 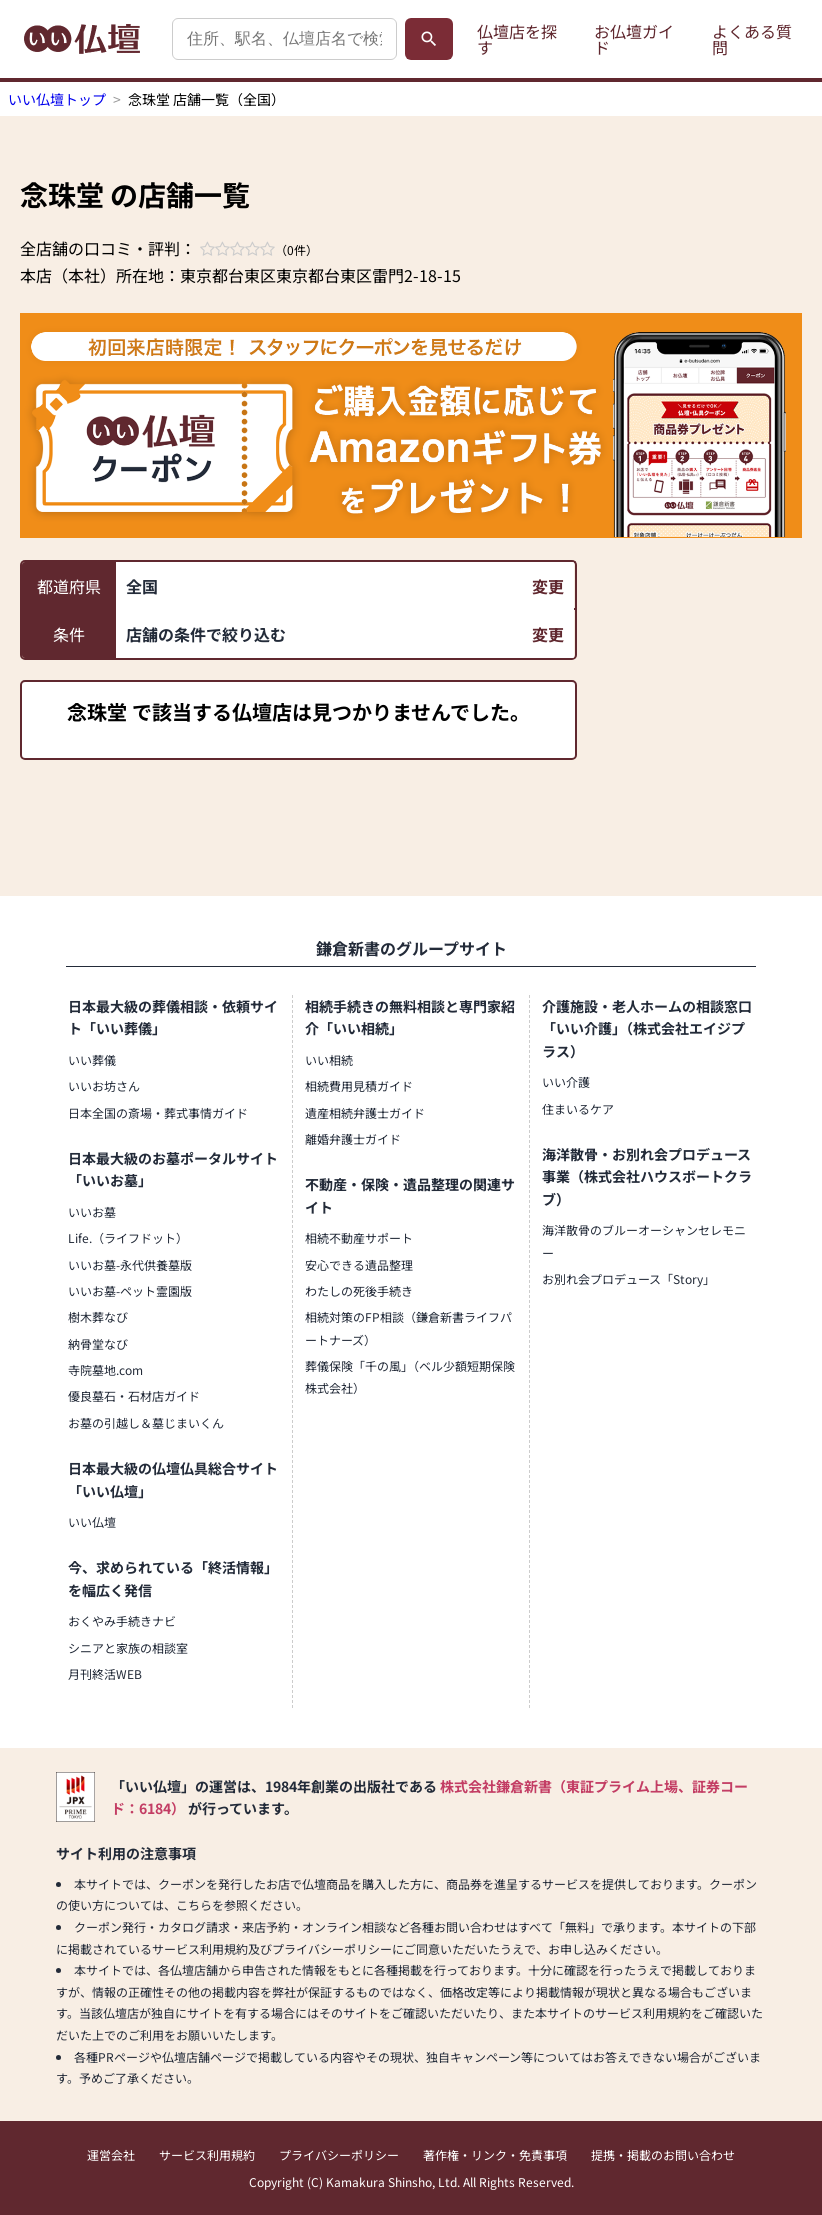 I want to click on いい相続, so click(x=329, y=1059).